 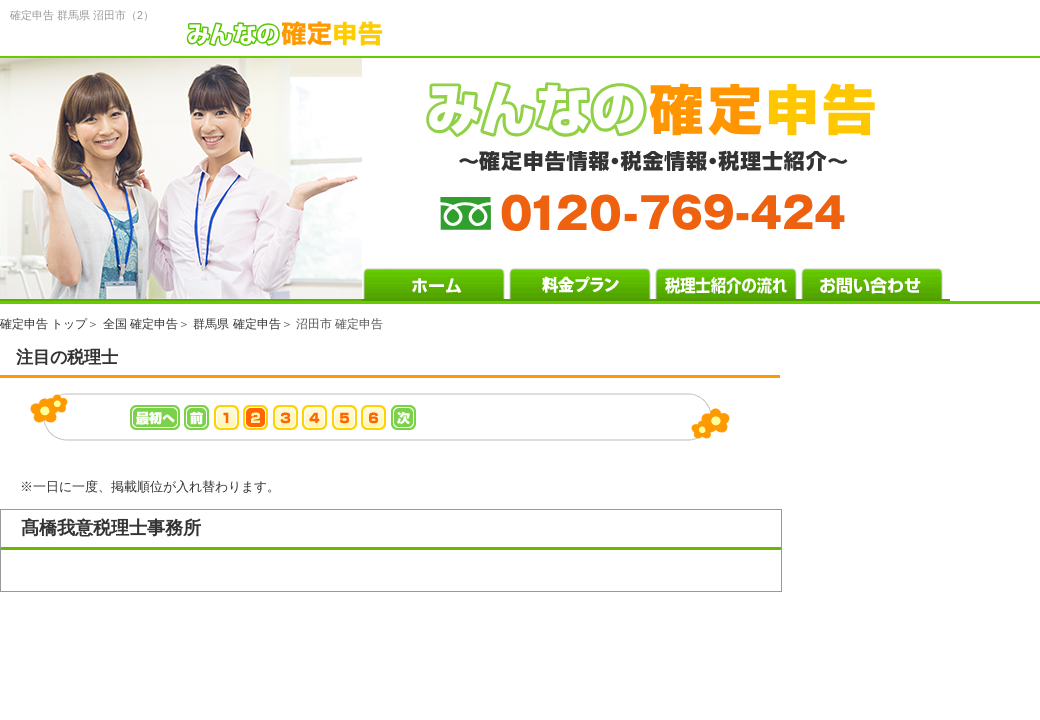 I want to click on 全国 確定申告, so click(x=140, y=324).